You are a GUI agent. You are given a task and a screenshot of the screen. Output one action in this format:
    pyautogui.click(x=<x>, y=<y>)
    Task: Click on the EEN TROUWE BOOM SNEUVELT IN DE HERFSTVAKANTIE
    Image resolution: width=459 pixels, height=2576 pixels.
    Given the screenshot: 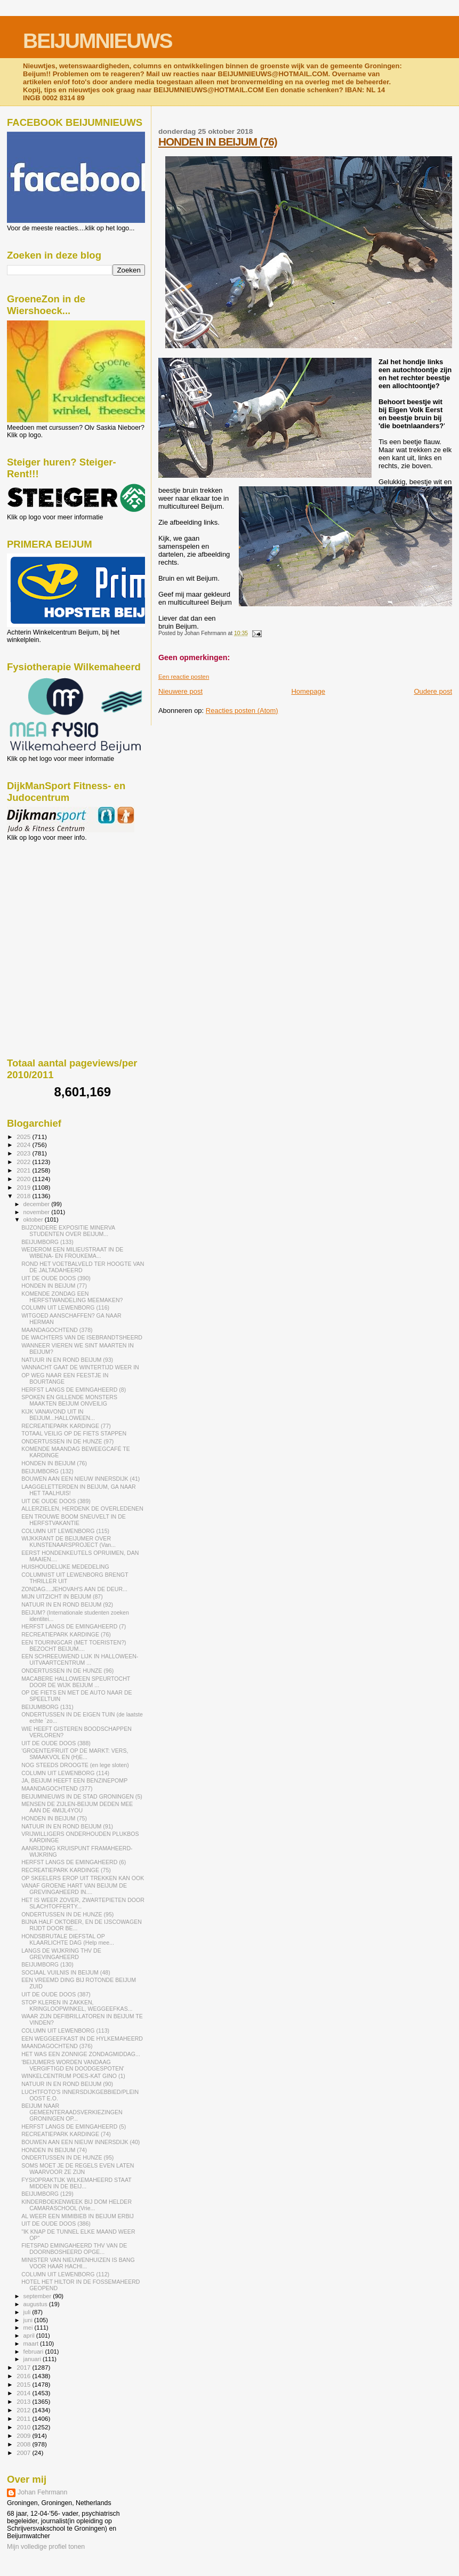 What is the action you would take?
    pyautogui.click(x=73, y=1519)
    